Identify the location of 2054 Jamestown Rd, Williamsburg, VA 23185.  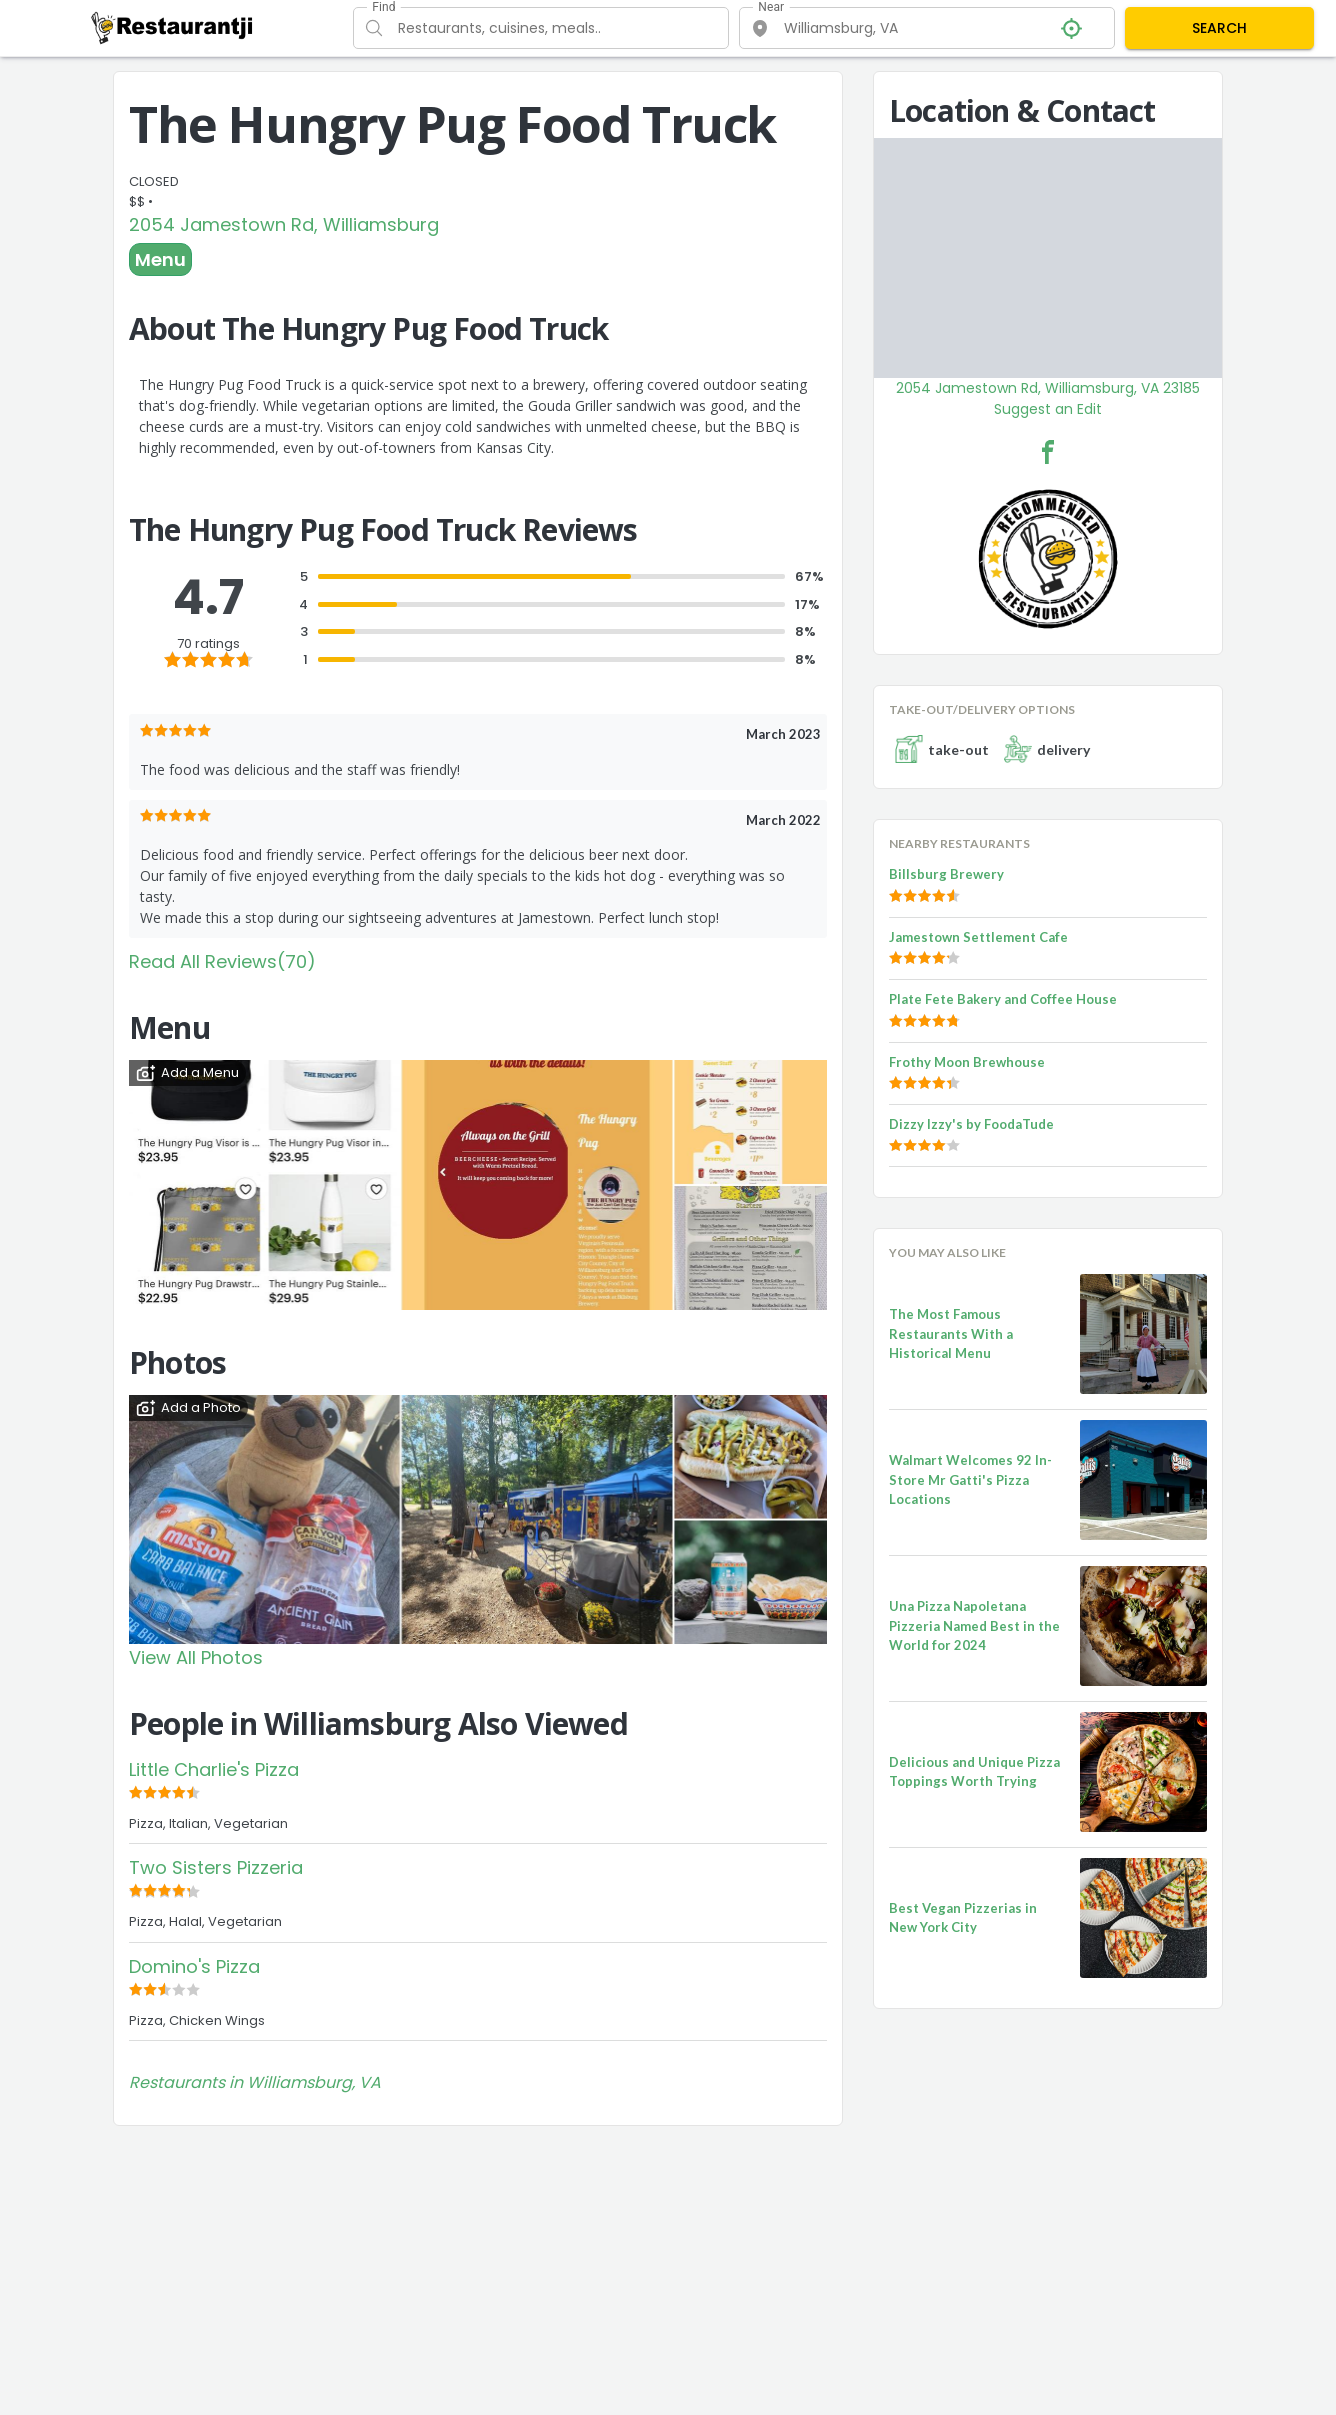
(1048, 388).